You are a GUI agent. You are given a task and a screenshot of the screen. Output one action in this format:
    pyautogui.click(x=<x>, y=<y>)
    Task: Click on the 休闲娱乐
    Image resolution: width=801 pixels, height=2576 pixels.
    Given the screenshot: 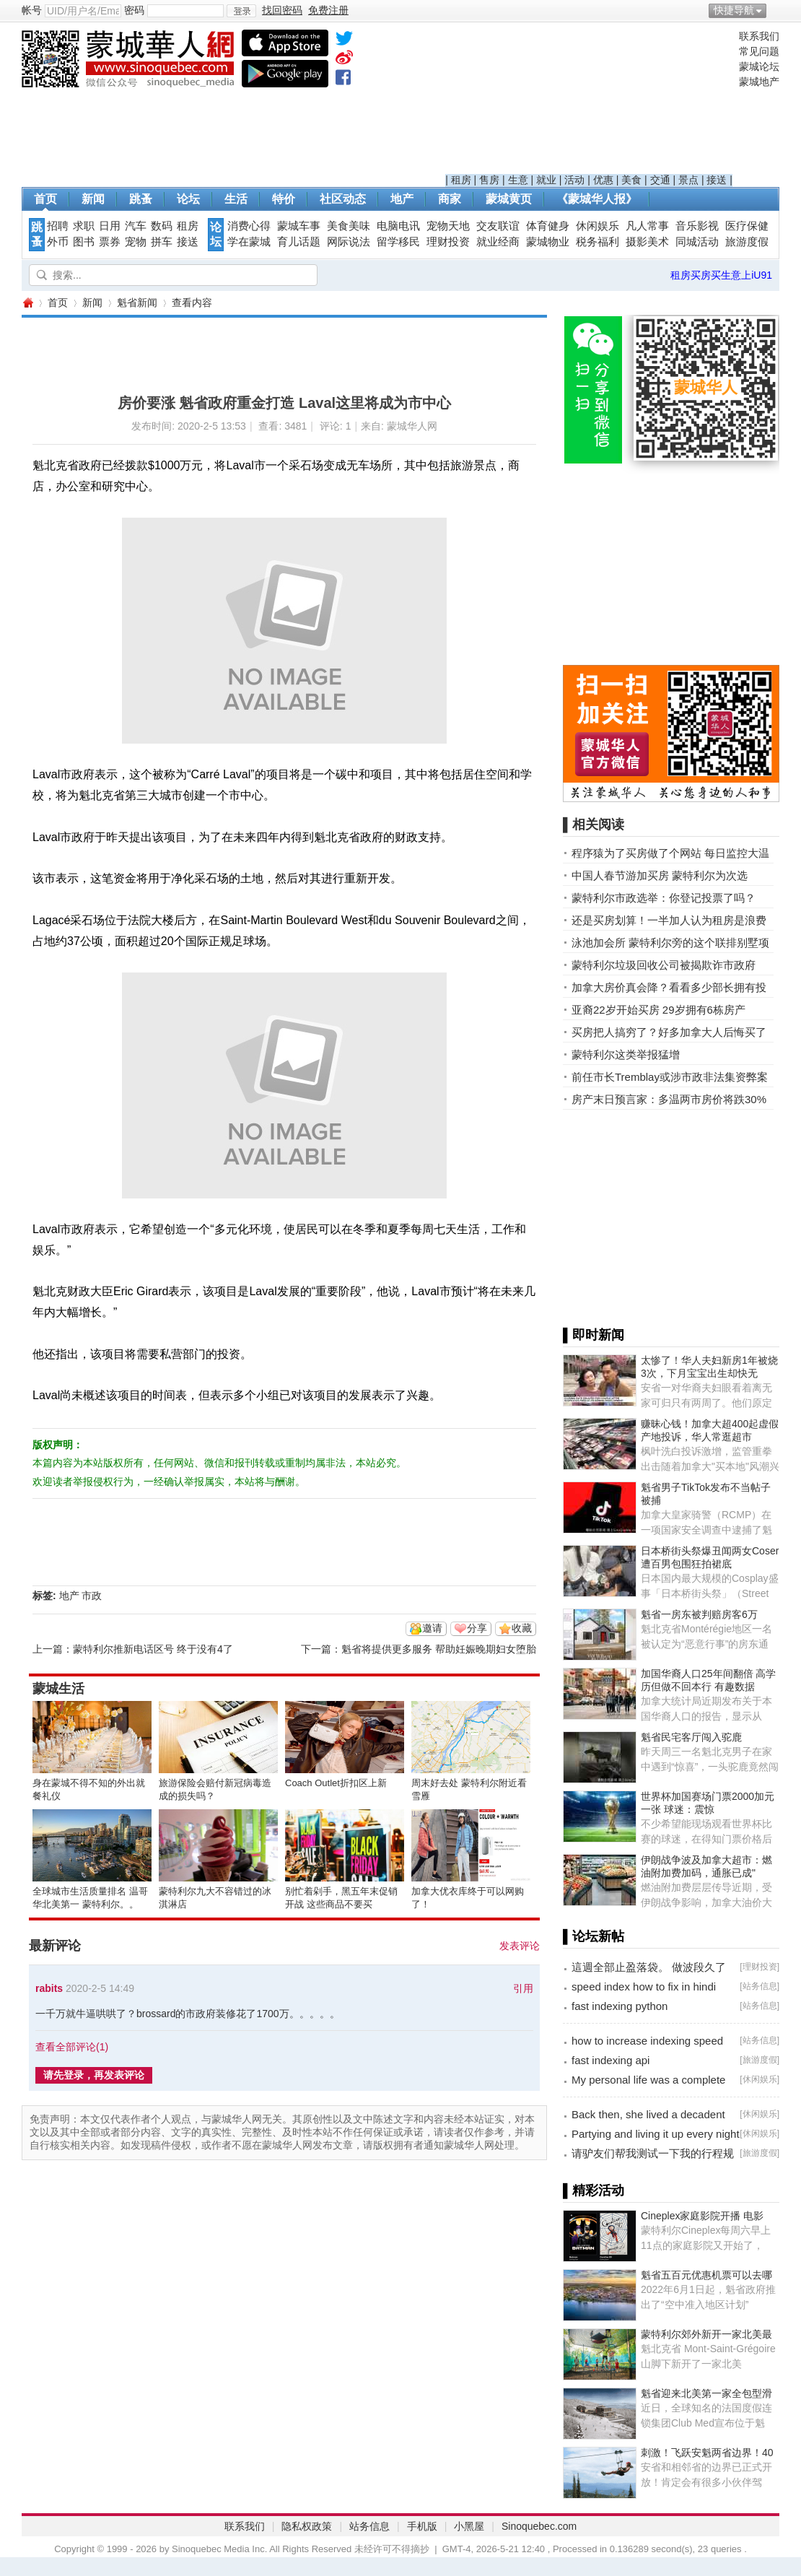 What is the action you would take?
    pyautogui.click(x=597, y=226)
    